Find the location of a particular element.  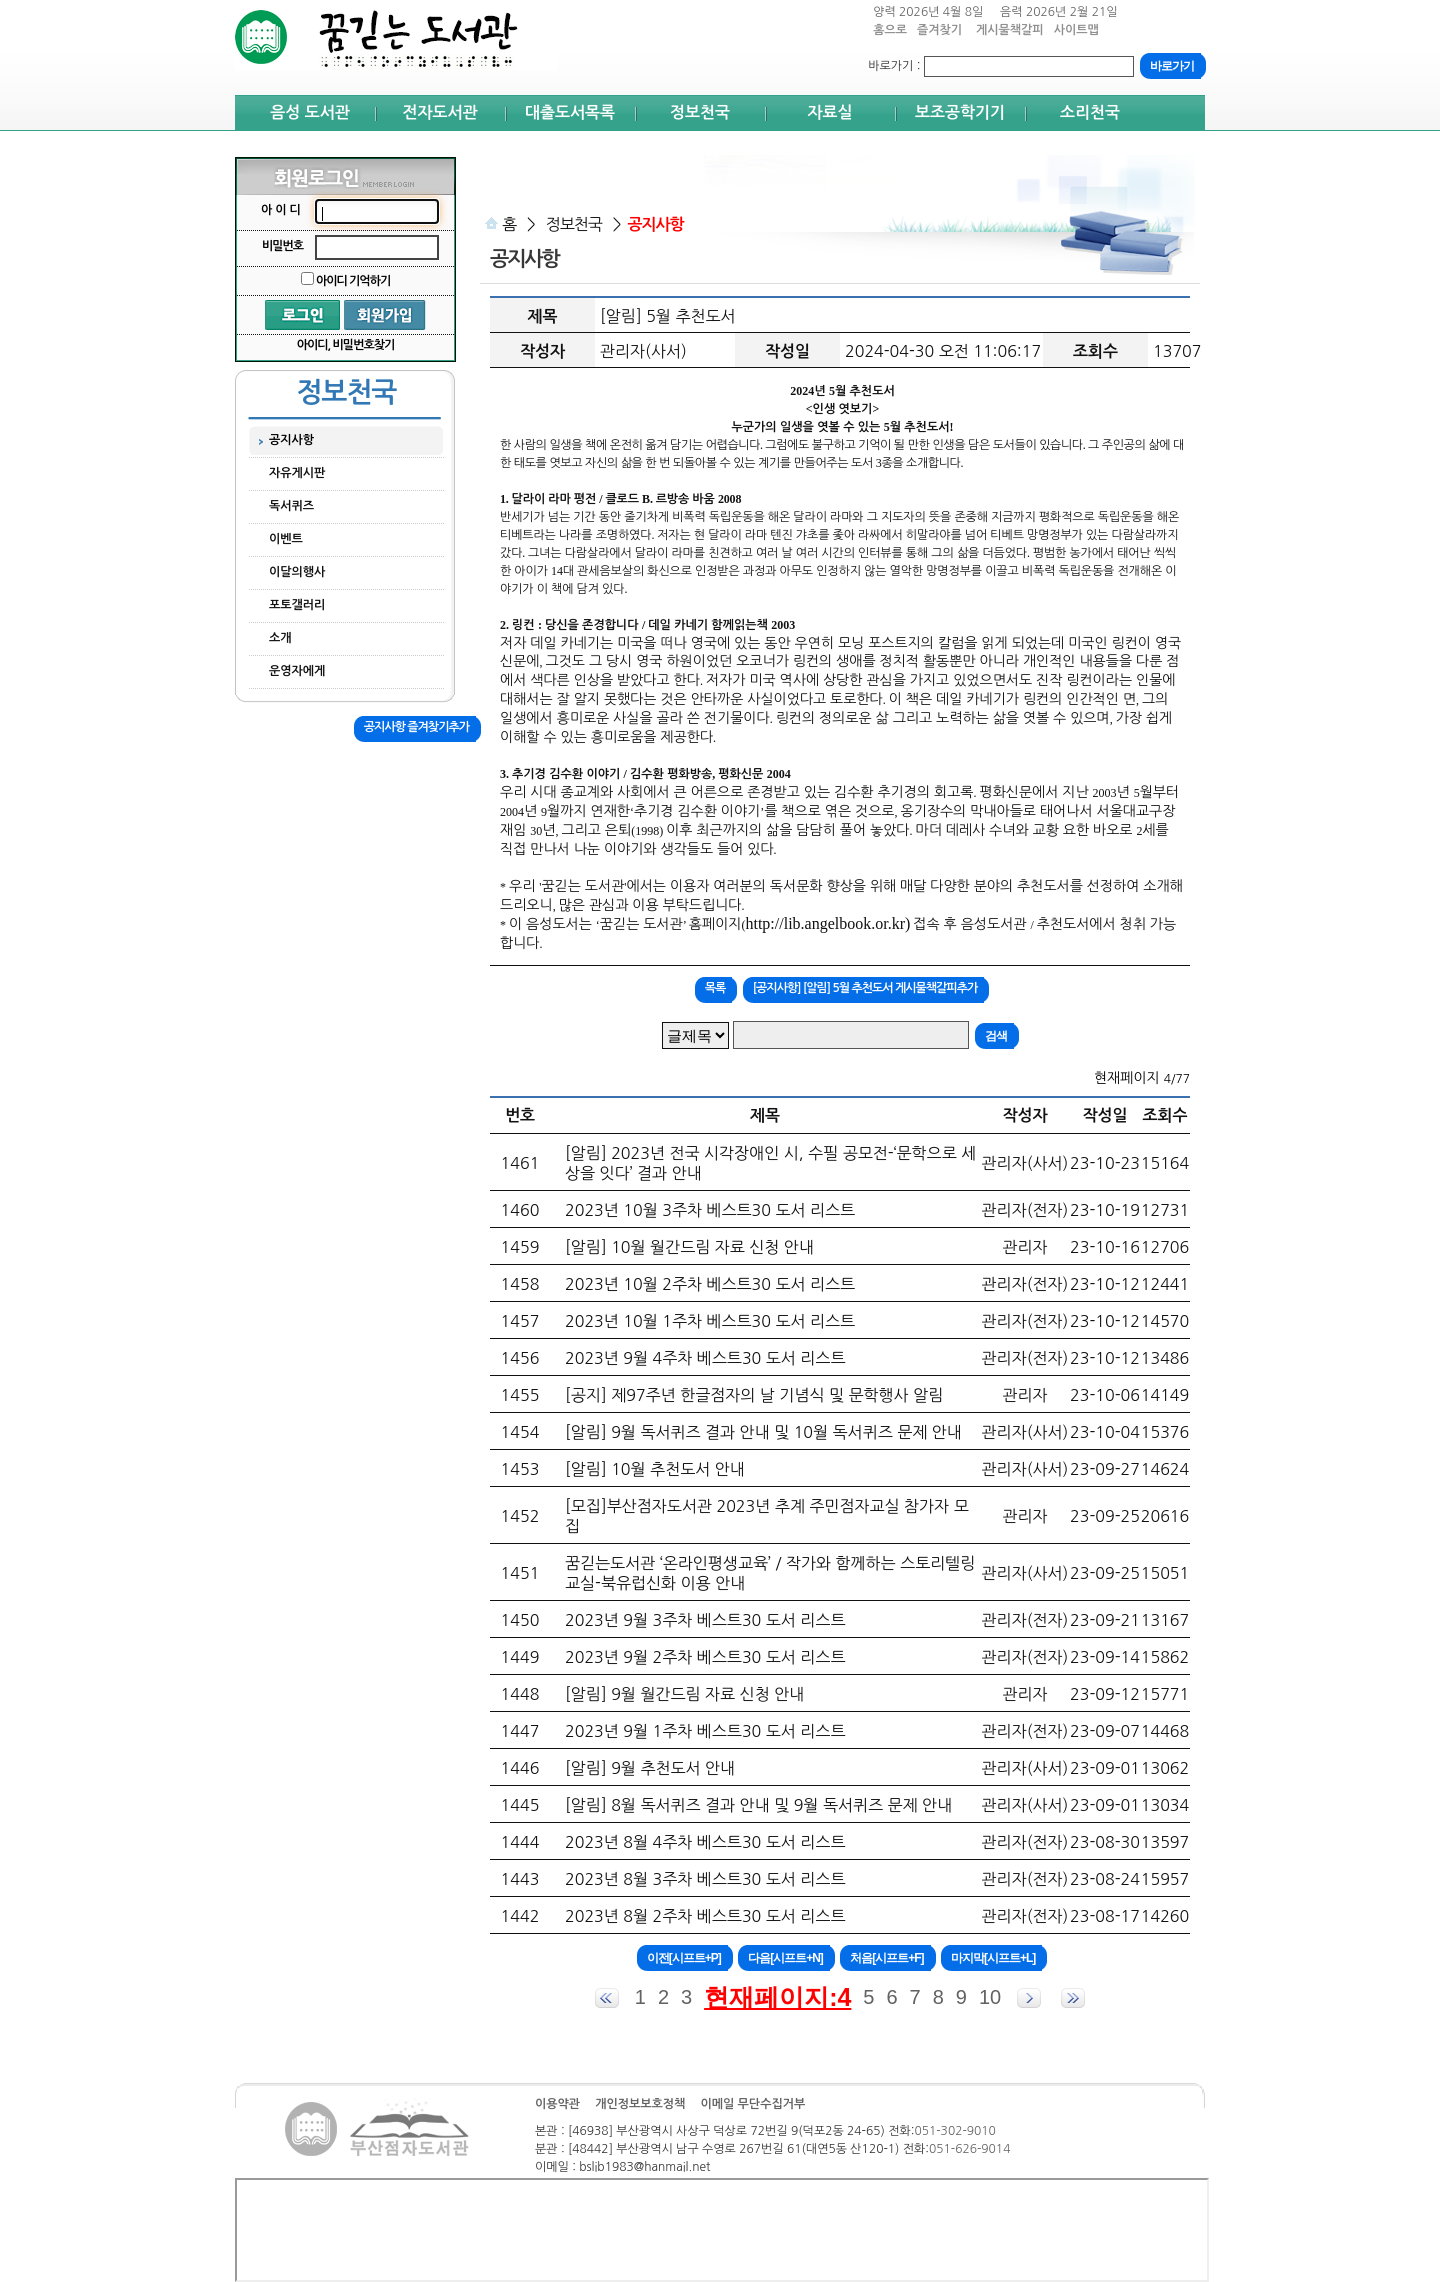

목록 is located at coordinates (715, 988).